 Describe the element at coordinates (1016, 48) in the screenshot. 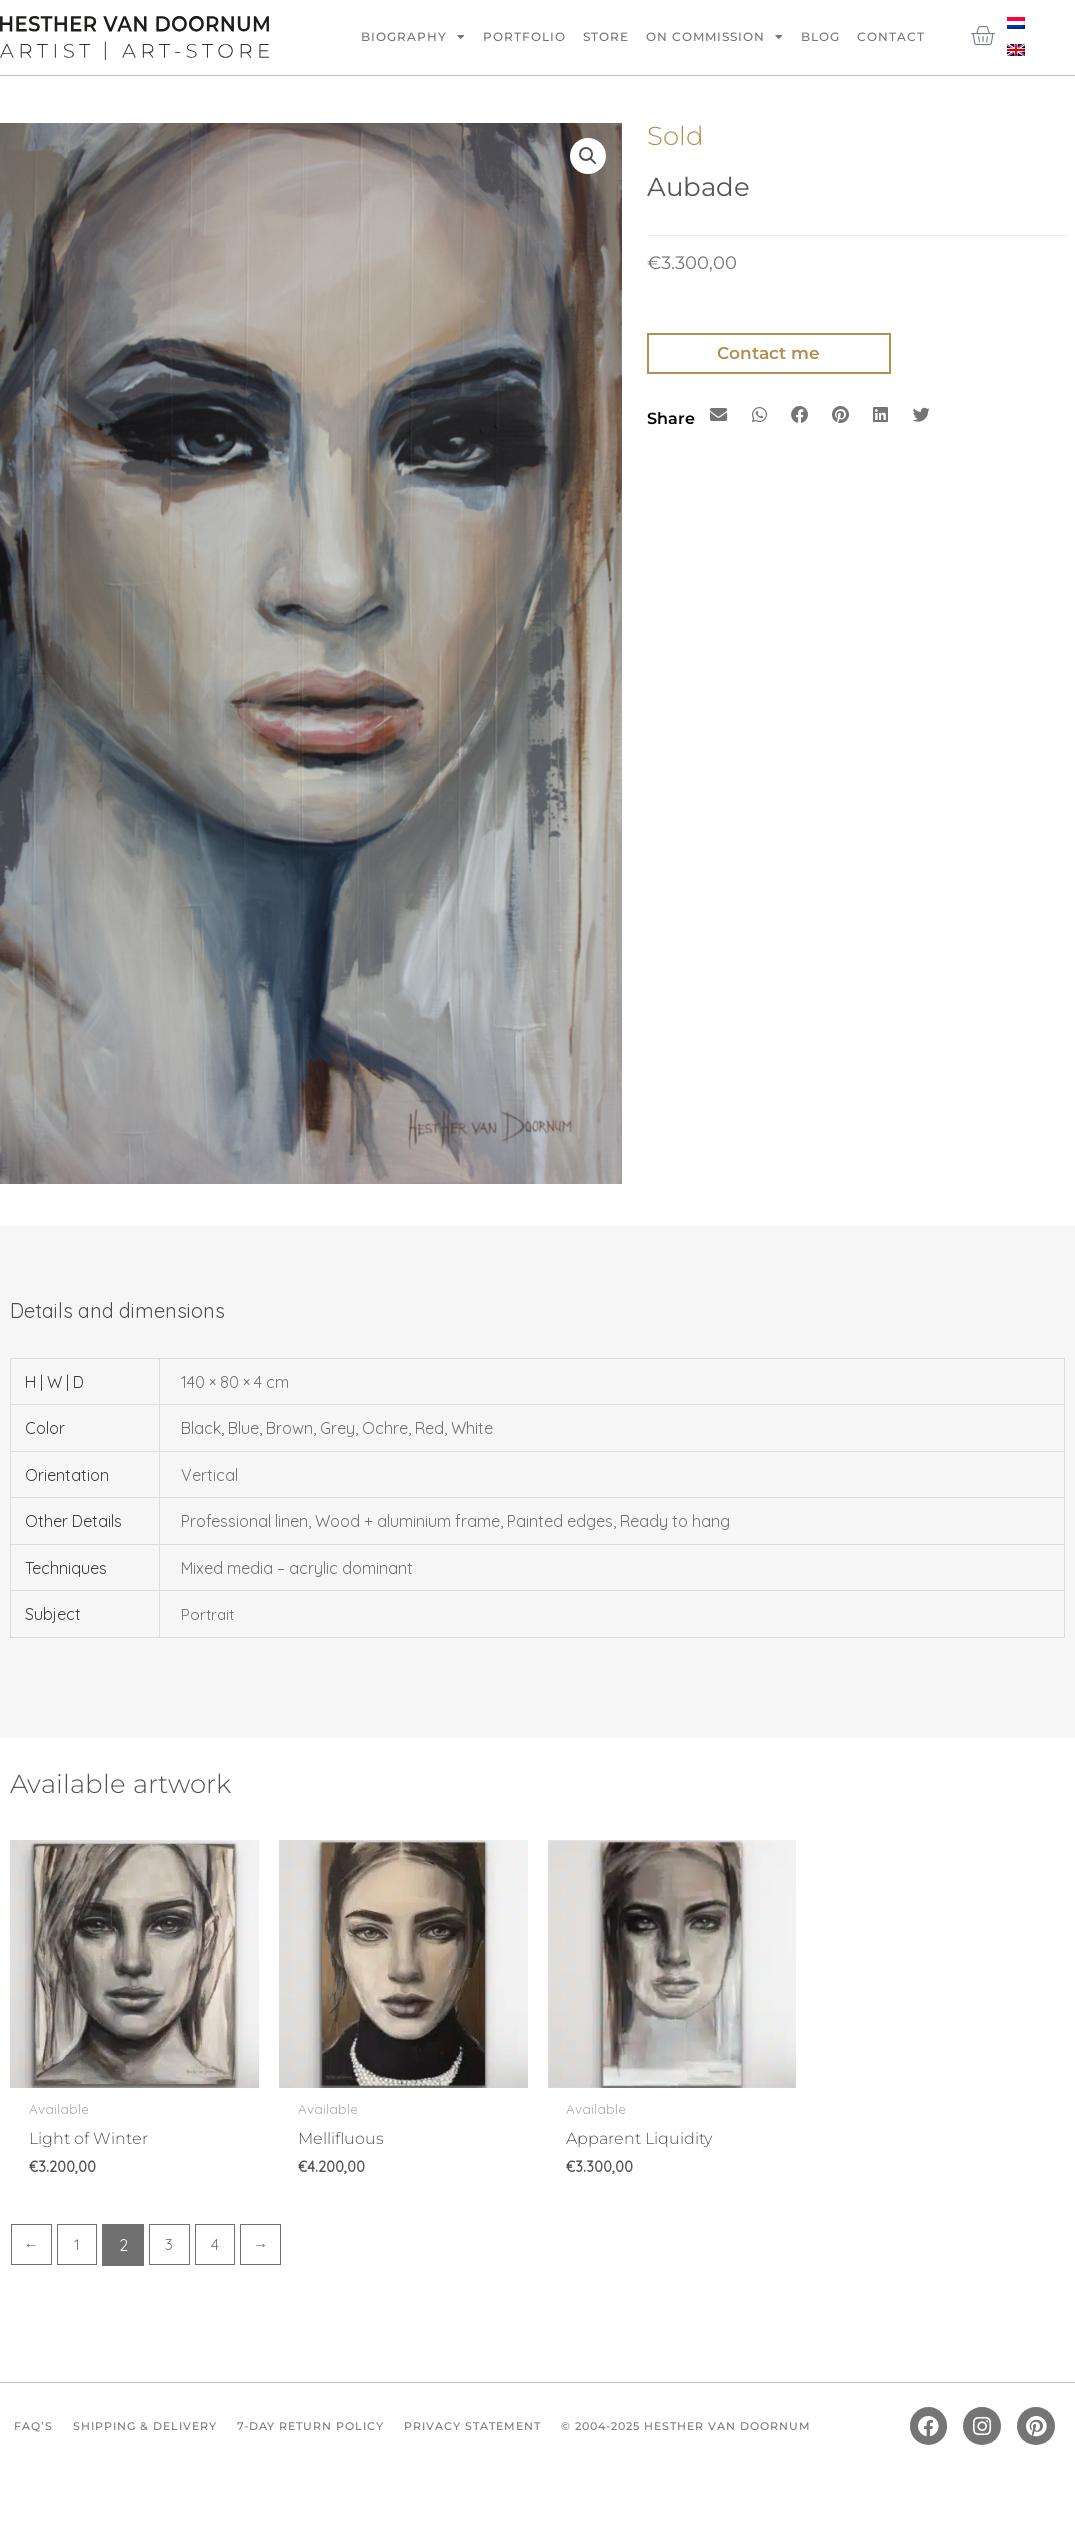

I see `[Switch to English]` at that location.